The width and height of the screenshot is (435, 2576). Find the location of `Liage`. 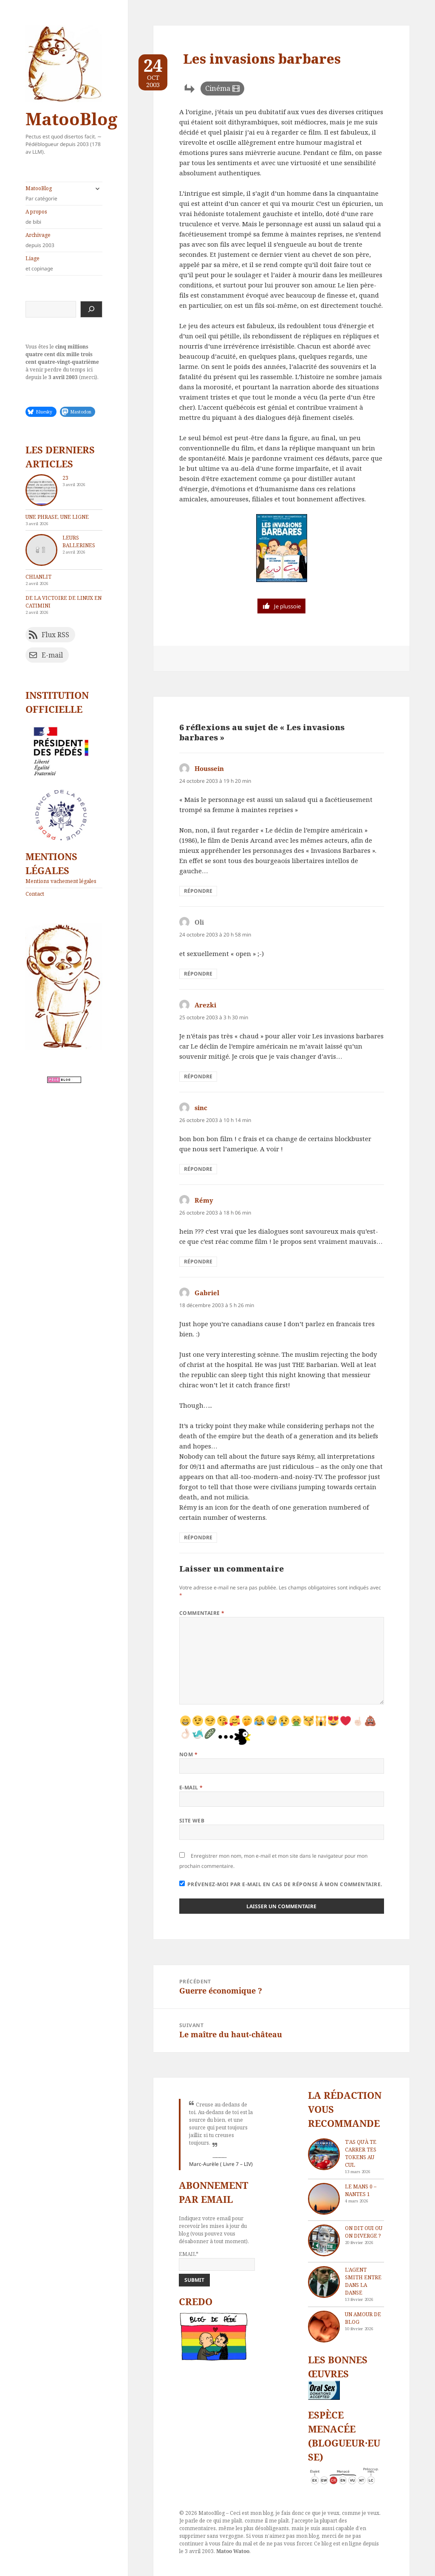

Liage is located at coordinates (63, 264).